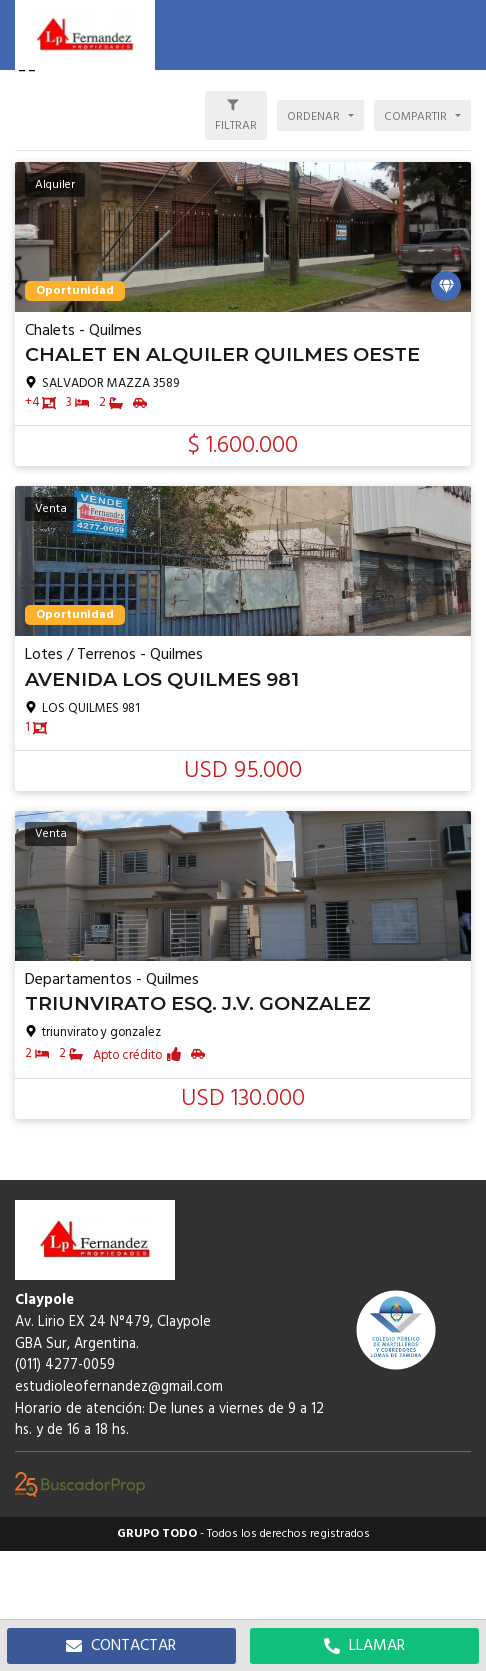 The image size is (486, 1671). I want to click on CONTACTAR [button], so click(121, 1646).